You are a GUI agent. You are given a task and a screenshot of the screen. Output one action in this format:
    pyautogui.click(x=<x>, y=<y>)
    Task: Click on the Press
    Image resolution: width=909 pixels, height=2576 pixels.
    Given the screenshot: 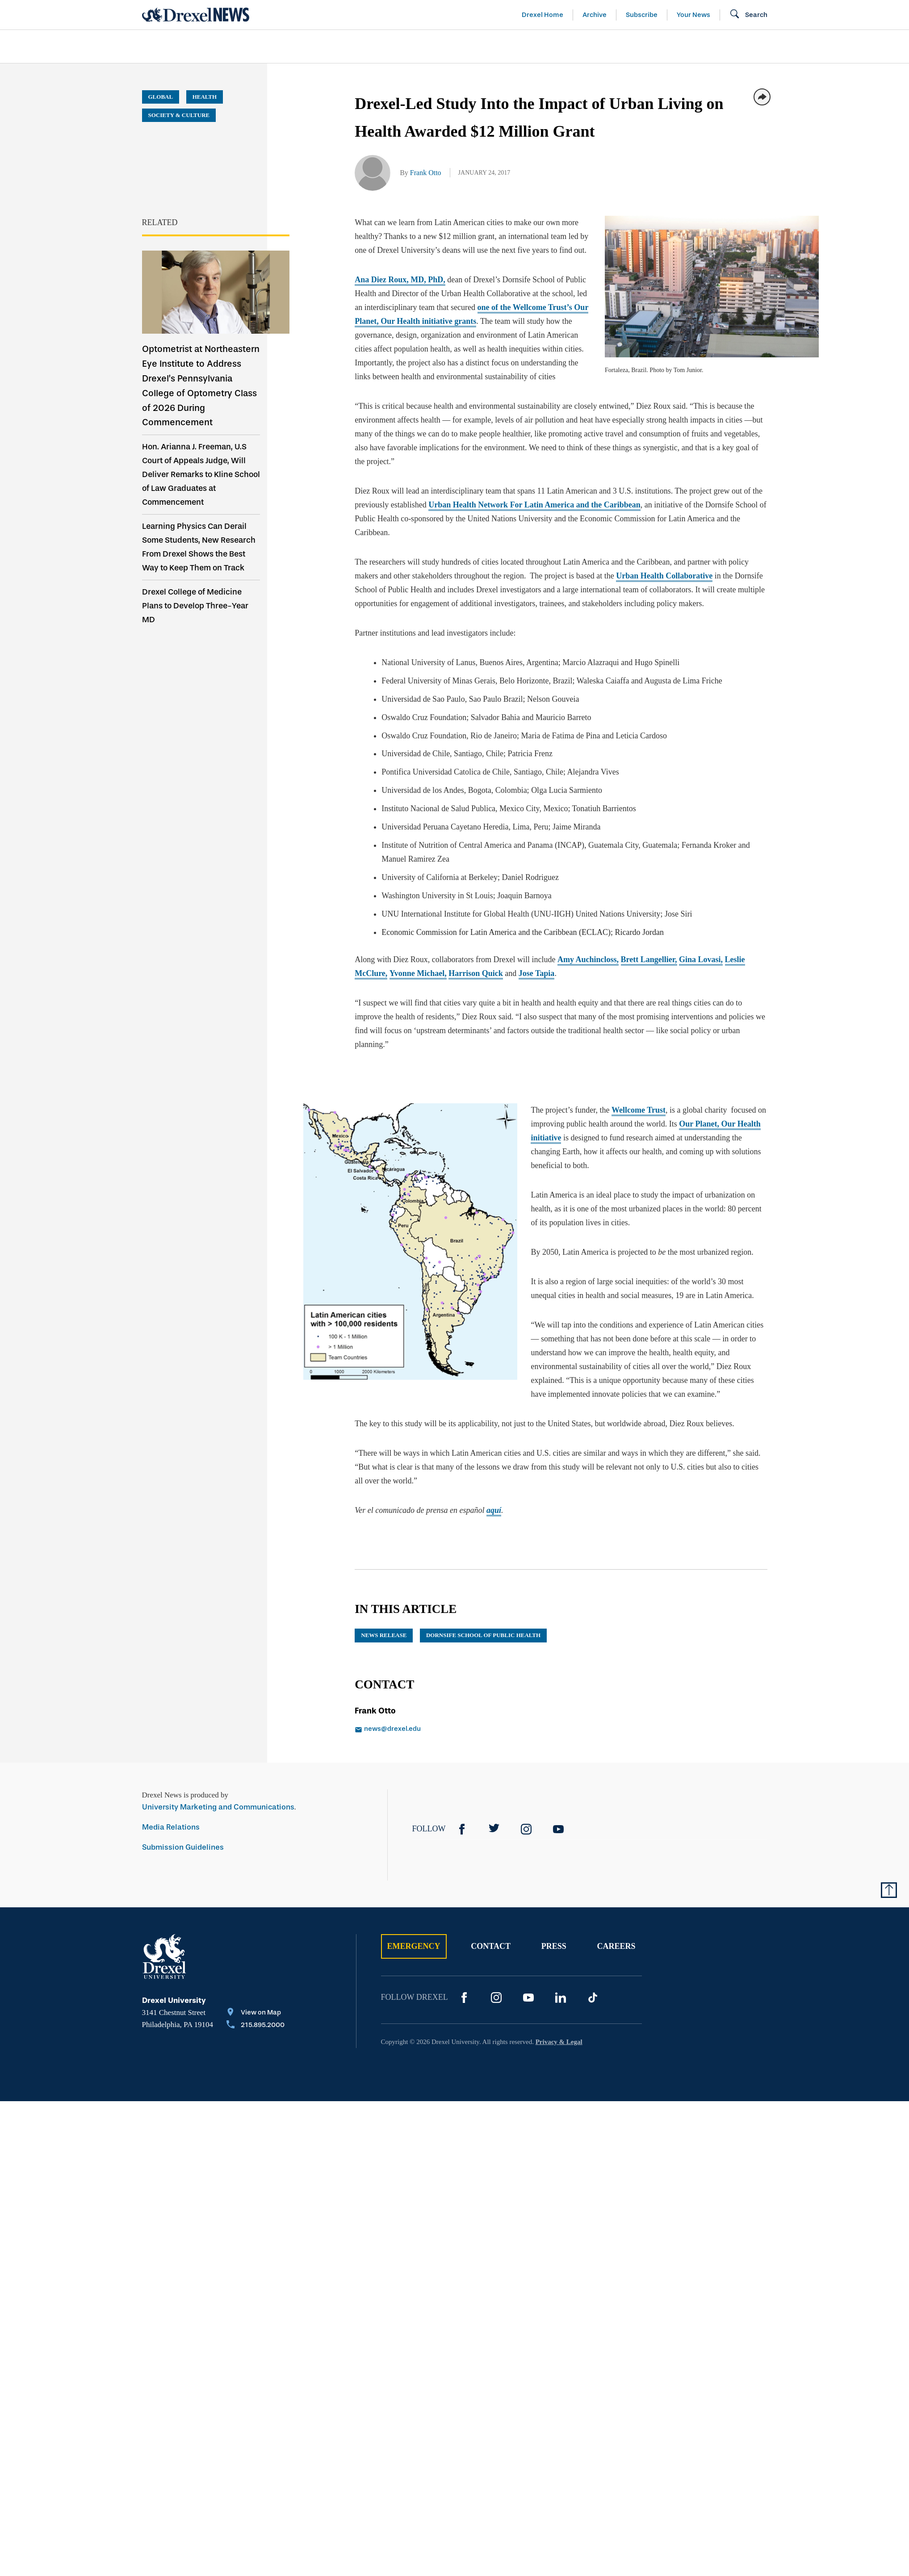 What is the action you would take?
    pyautogui.click(x=553, y=1946)
    